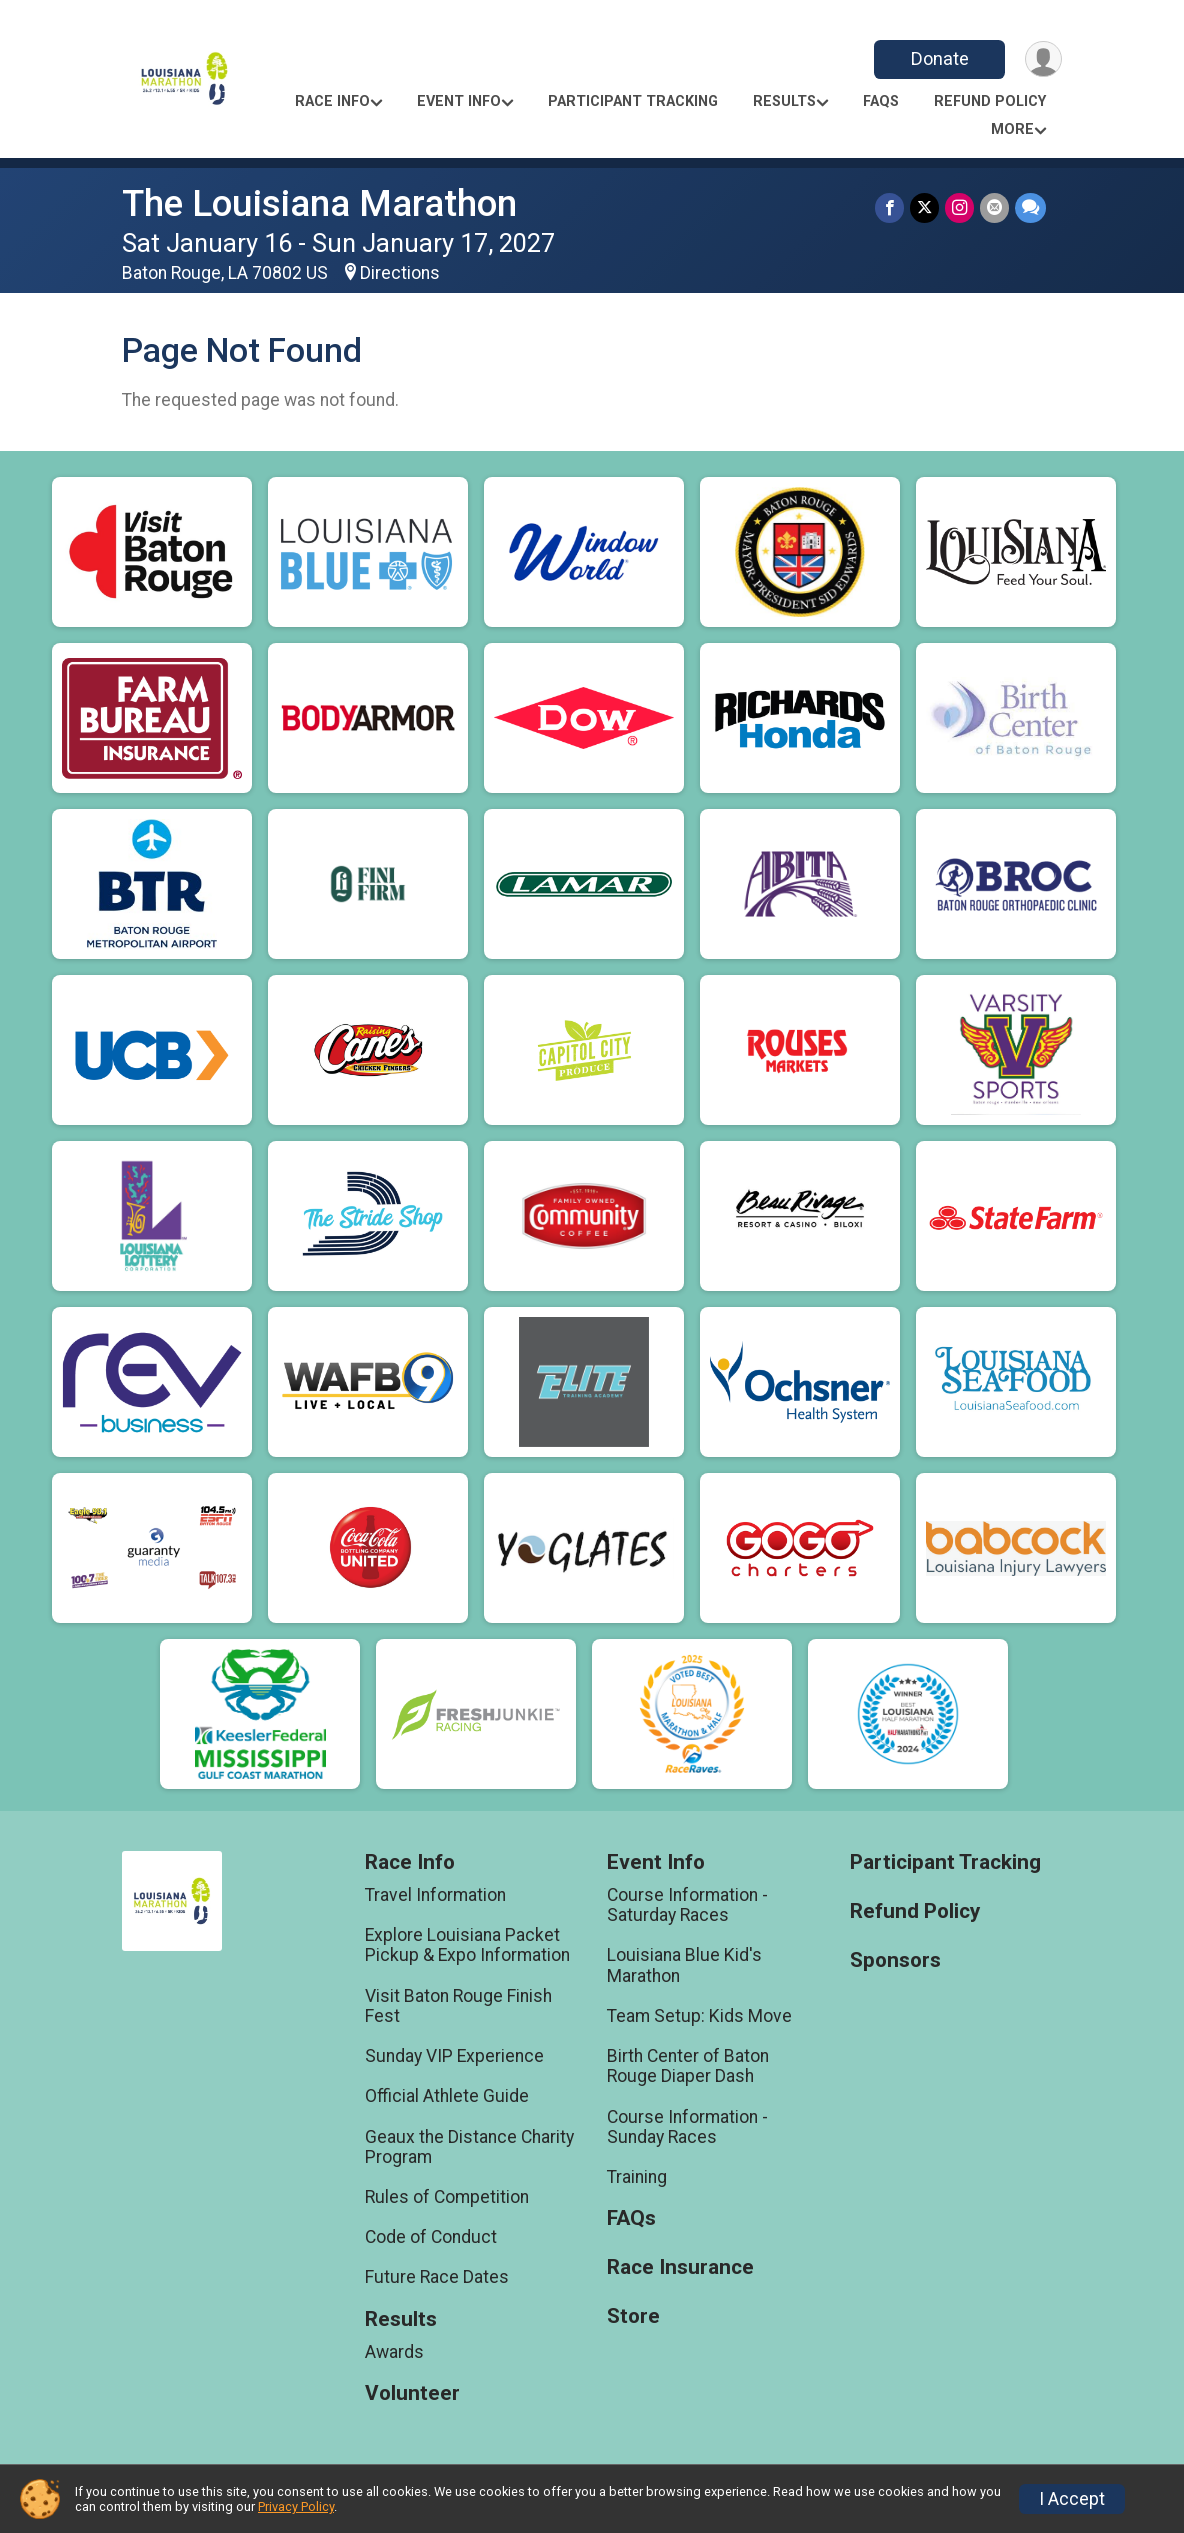 Image resolution: width=1184 pixels, height=2533 pixels. Describe the element at coordinates (633, 2316) in the screenshot. I see `Store` at that location.